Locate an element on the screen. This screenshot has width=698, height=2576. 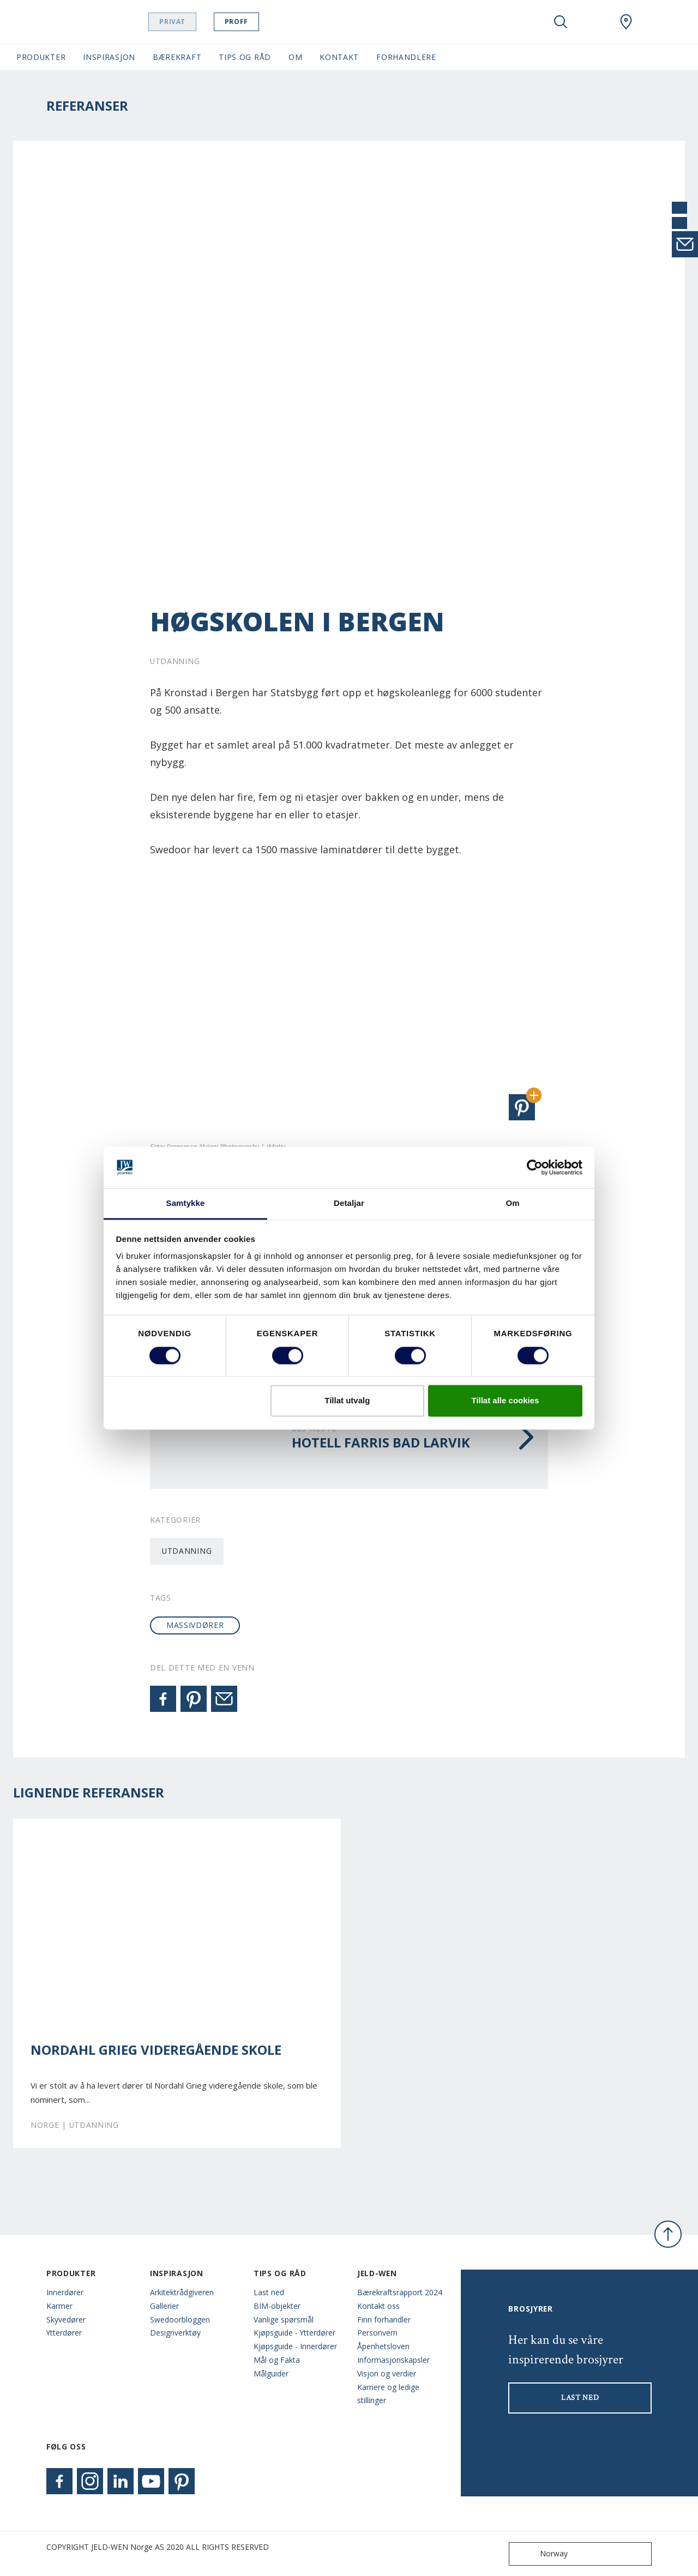
Åpenhetsloven is located at coordinates (383, 2346).